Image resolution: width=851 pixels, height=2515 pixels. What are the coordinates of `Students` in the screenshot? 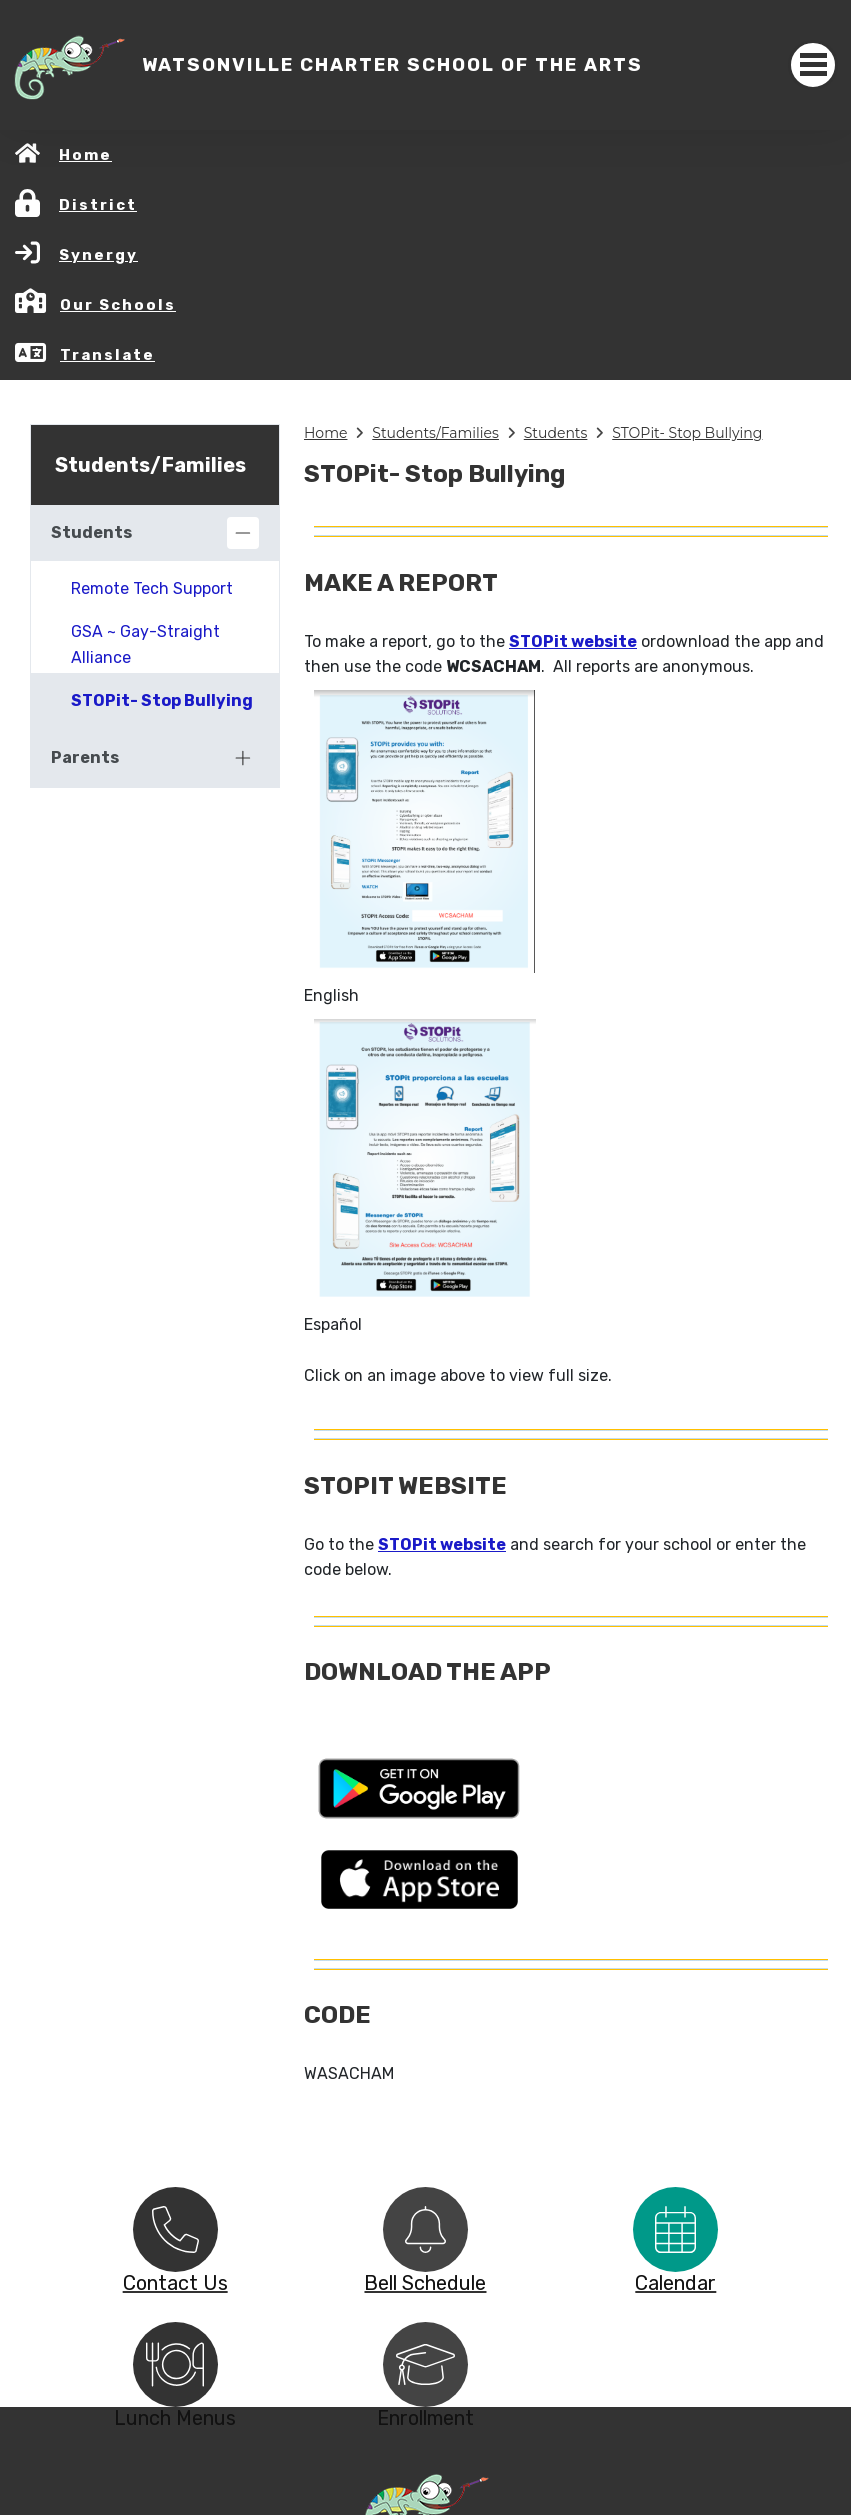 It's located at (556, 433).